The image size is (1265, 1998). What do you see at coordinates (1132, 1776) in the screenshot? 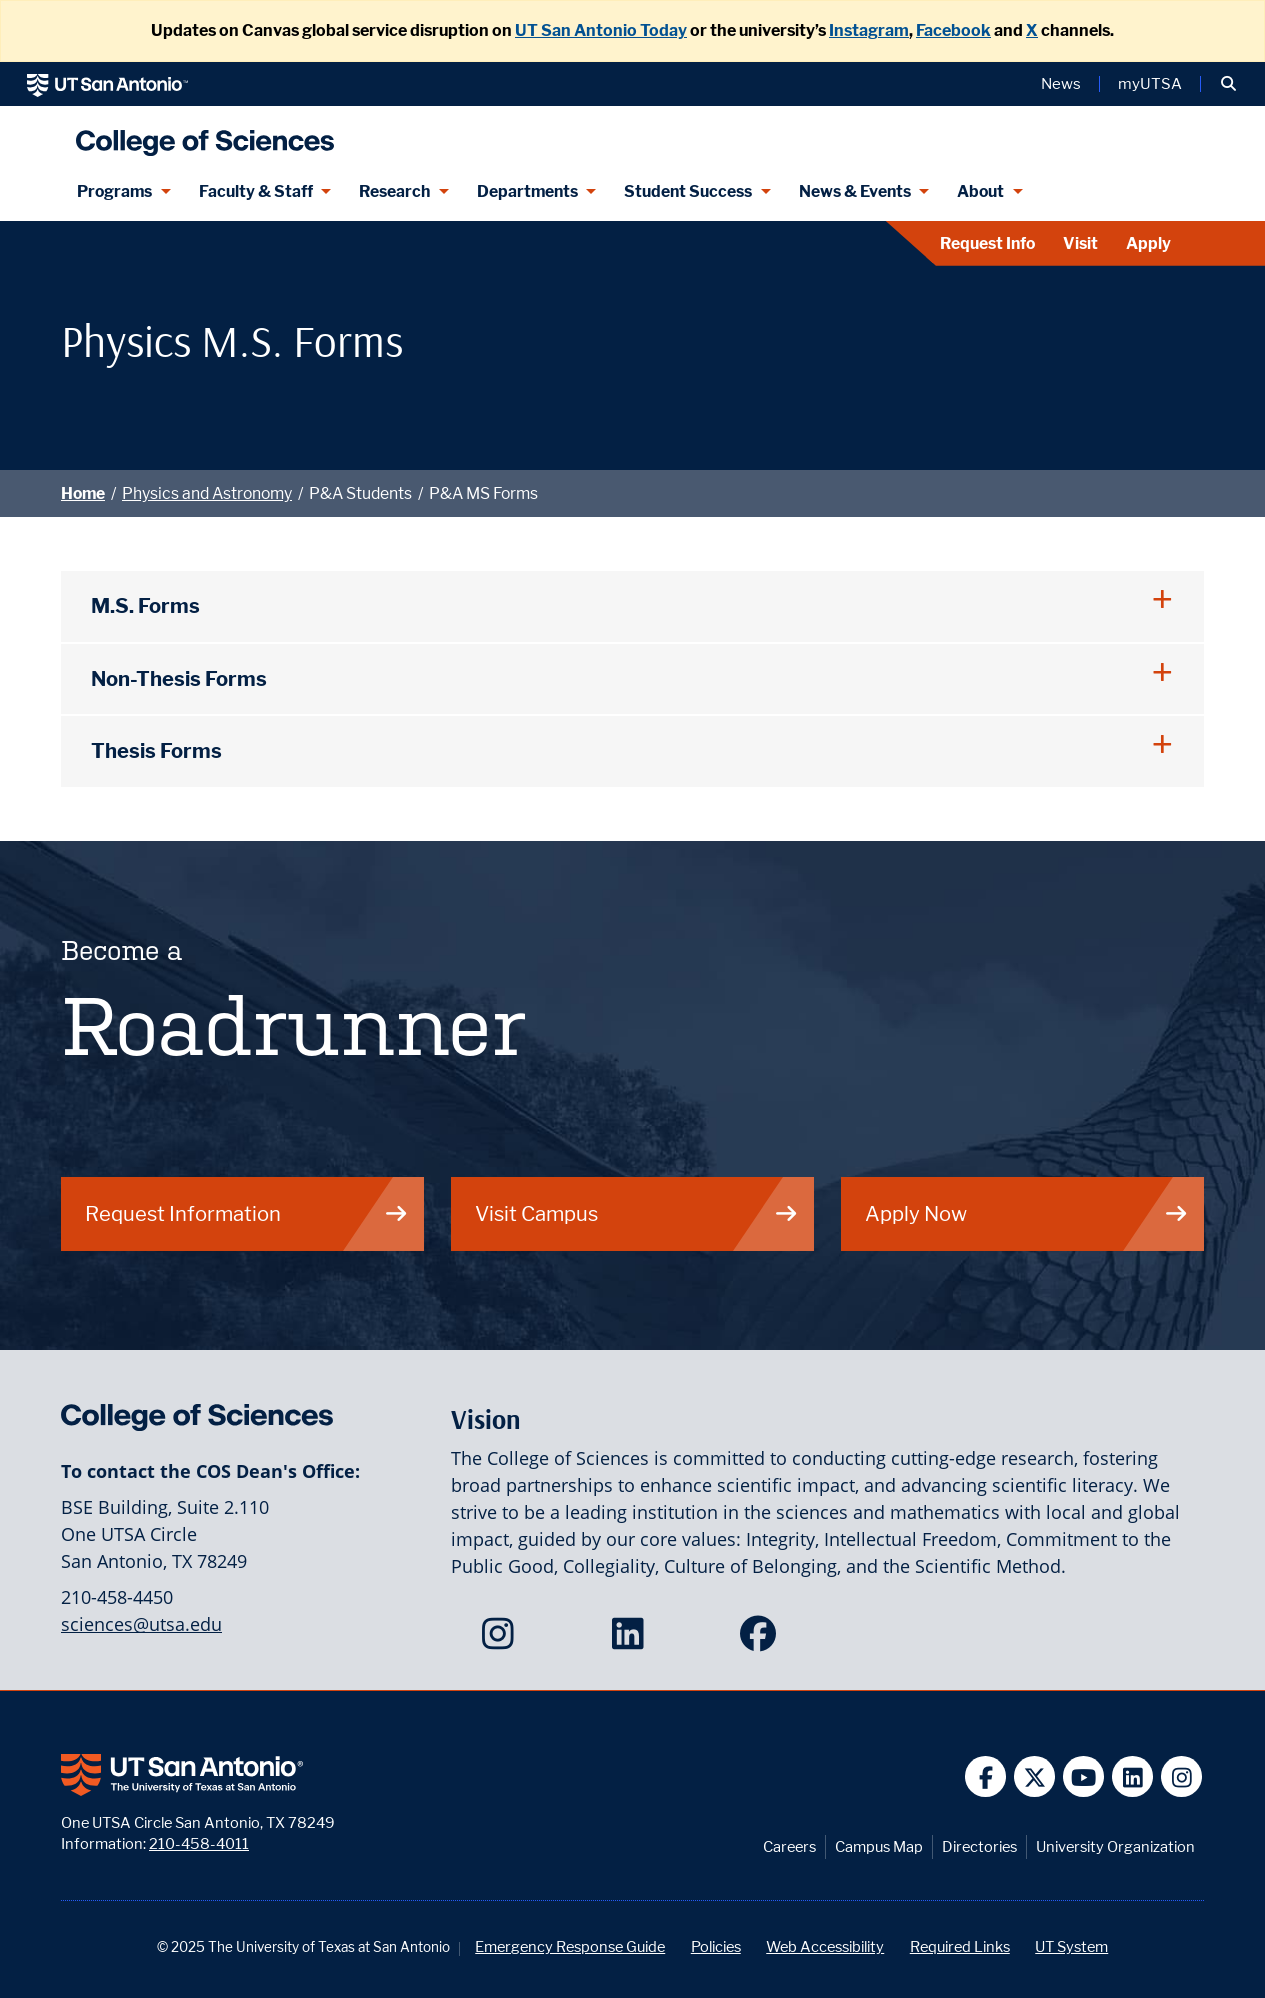
I see `[UT San Antonio on Linkedin]` at bounding box center [1132, 1776].